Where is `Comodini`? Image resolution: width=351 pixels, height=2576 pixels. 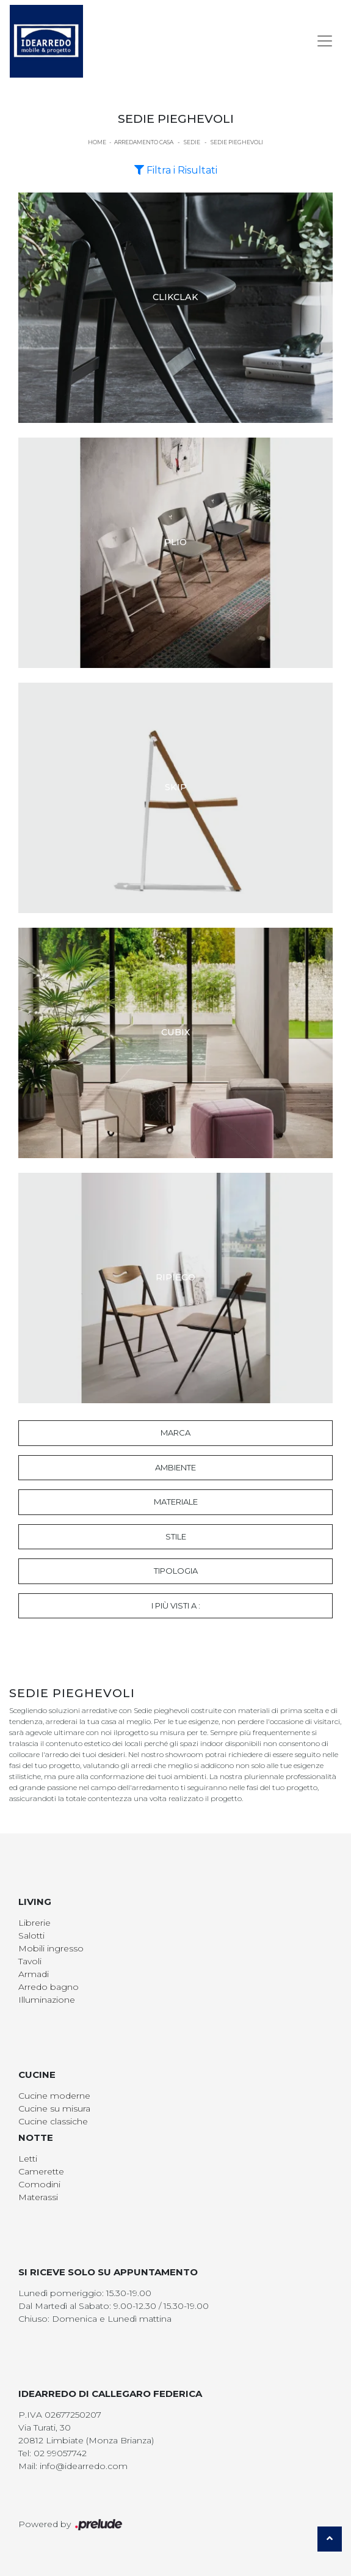
Comodini is located at coordinates (39, 2184).